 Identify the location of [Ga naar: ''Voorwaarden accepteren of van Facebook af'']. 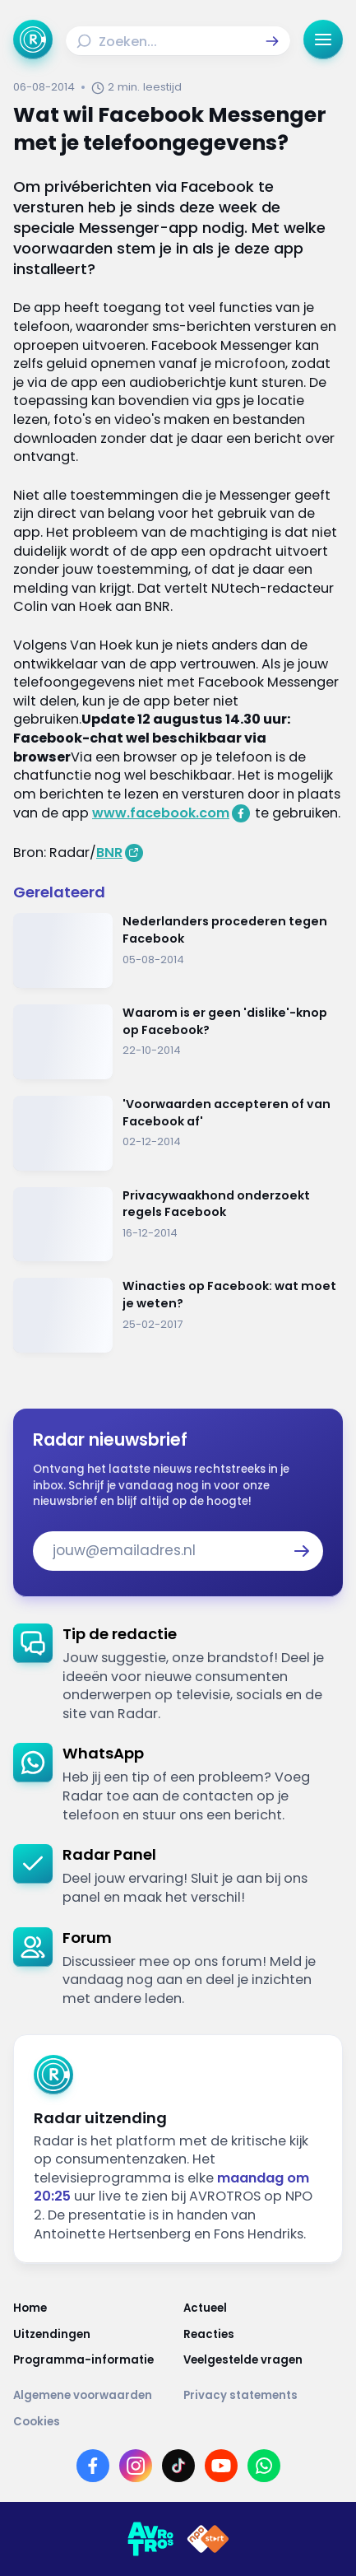
(178, 1133).